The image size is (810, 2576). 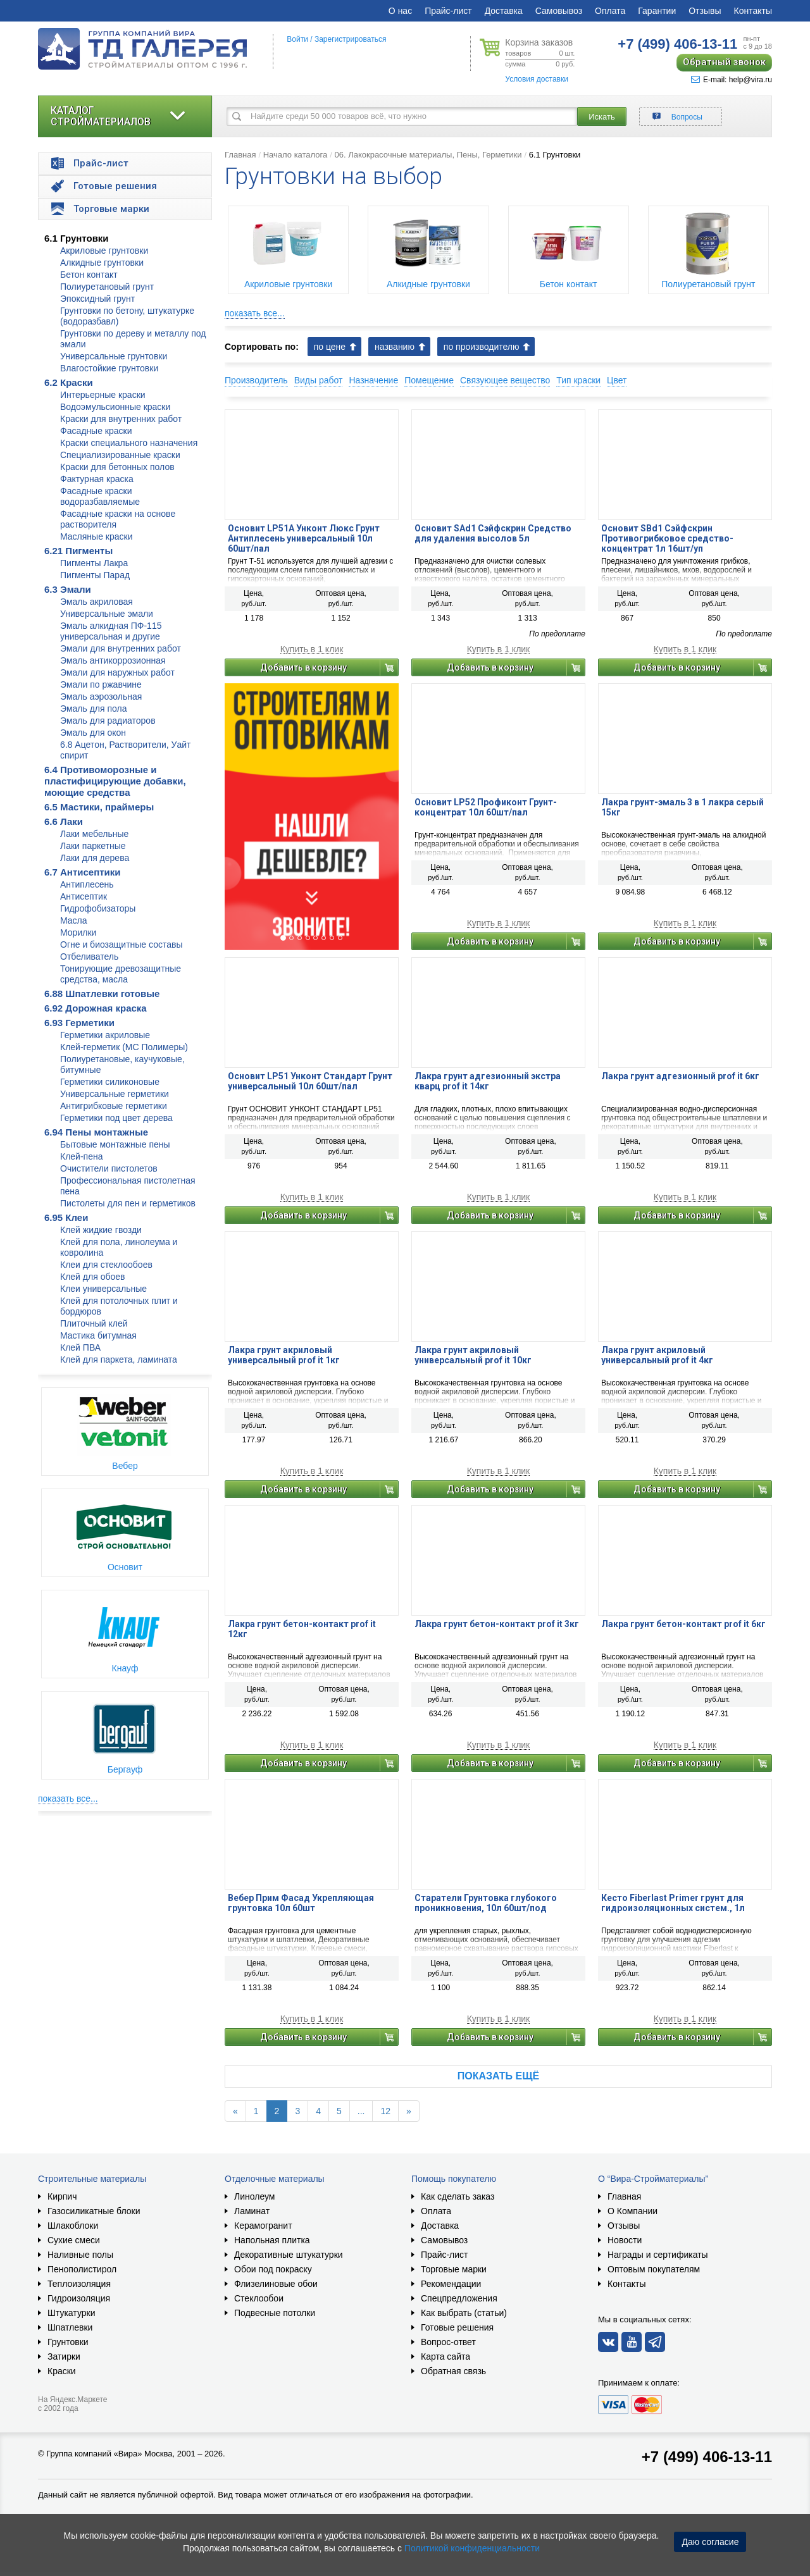 What do you see at coordinates (658, 2255) in the screenshot?
I see `Награды и сертификаты` at bounding box center [658, 2255].